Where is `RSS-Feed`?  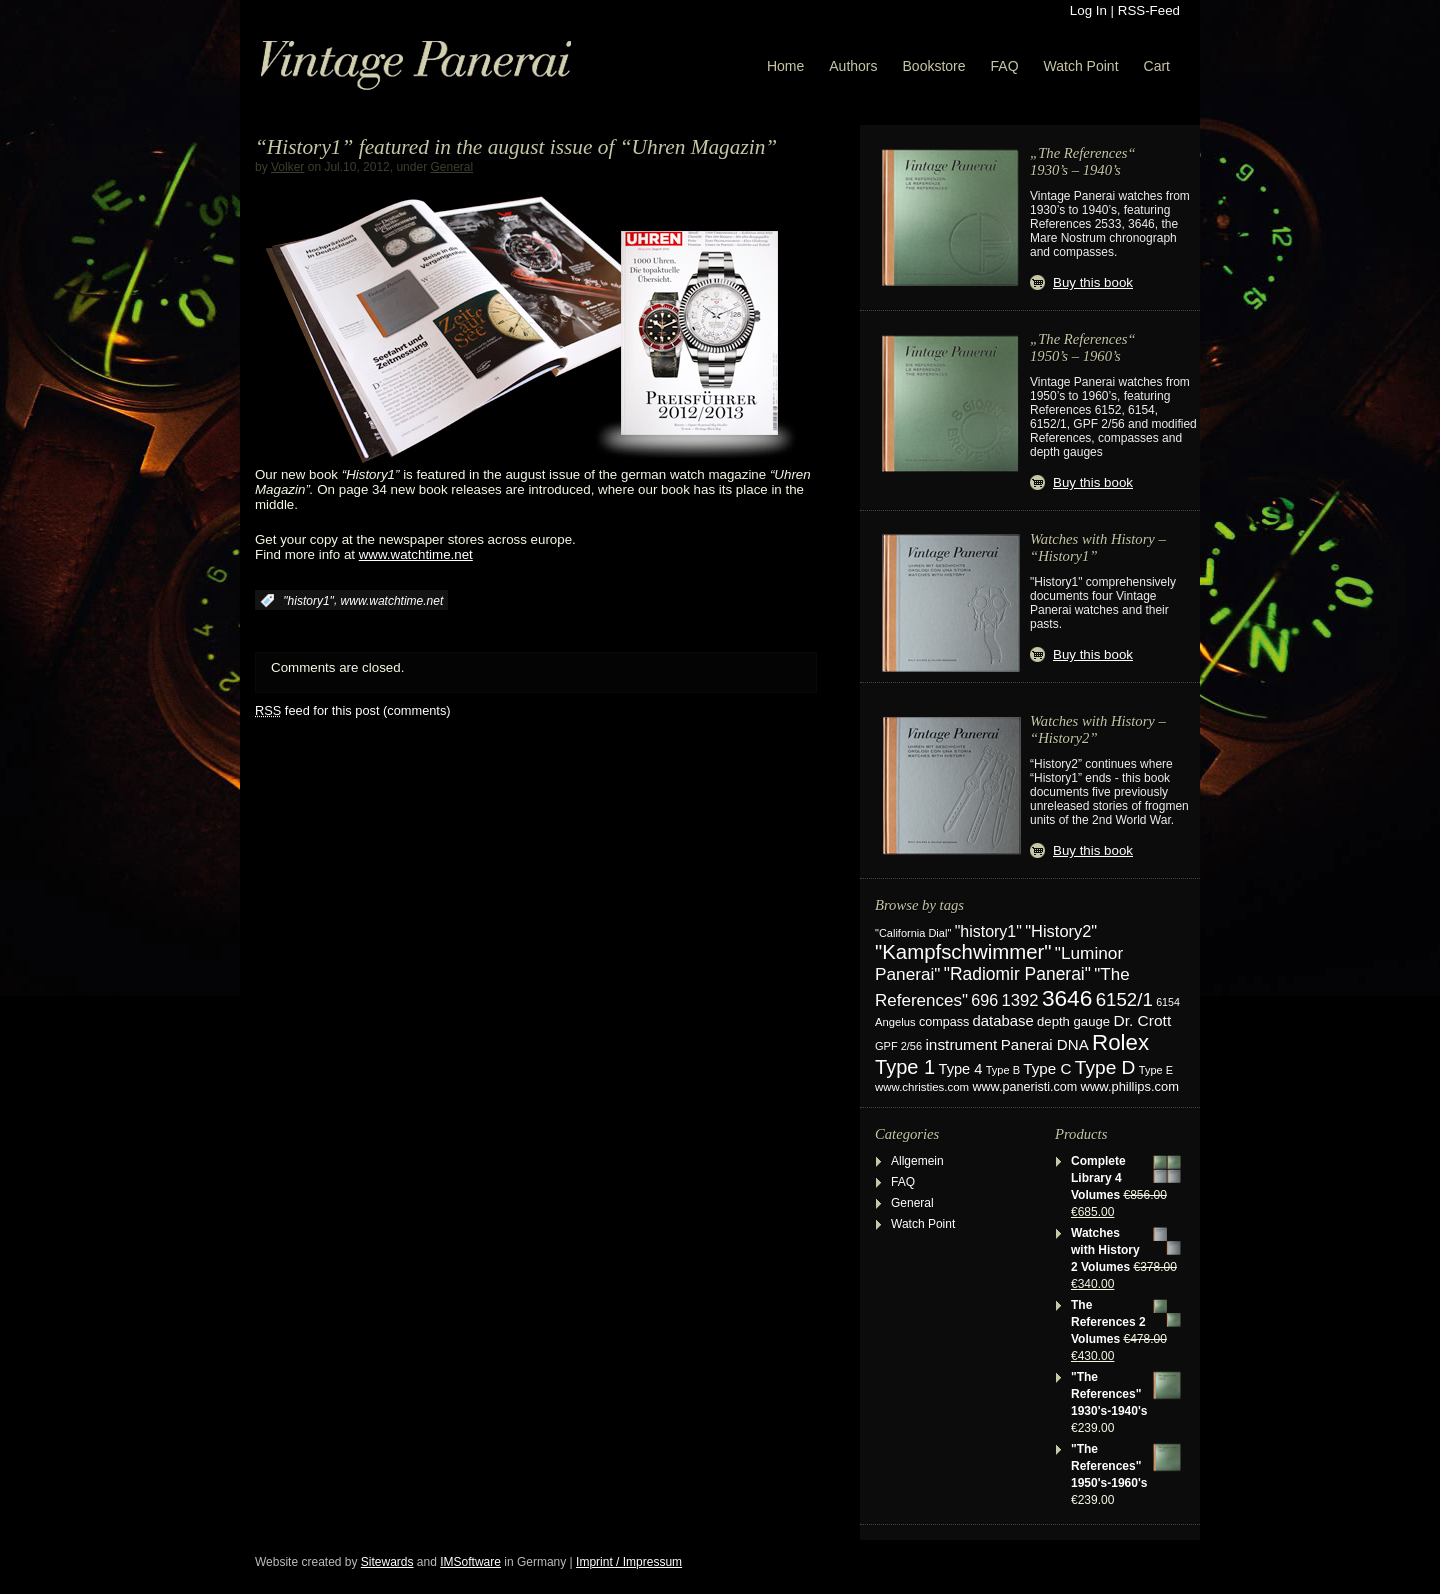
RSS-Feed is located at coordinates (1149, 10).